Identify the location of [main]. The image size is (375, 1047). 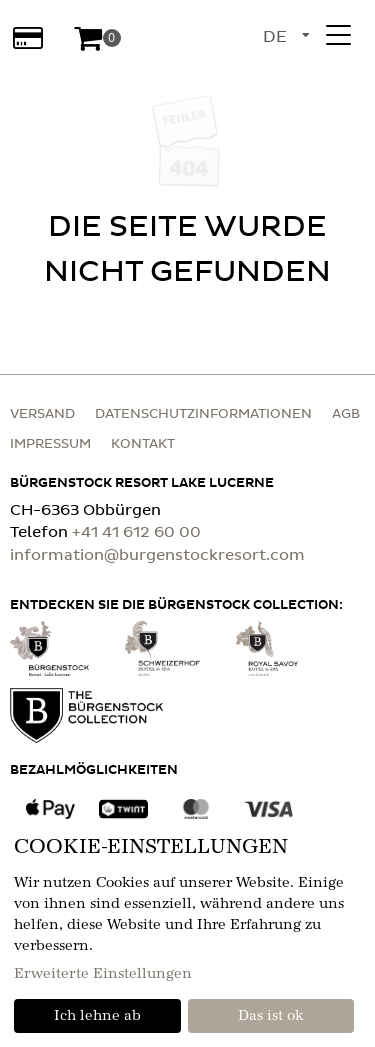
(187, 200).